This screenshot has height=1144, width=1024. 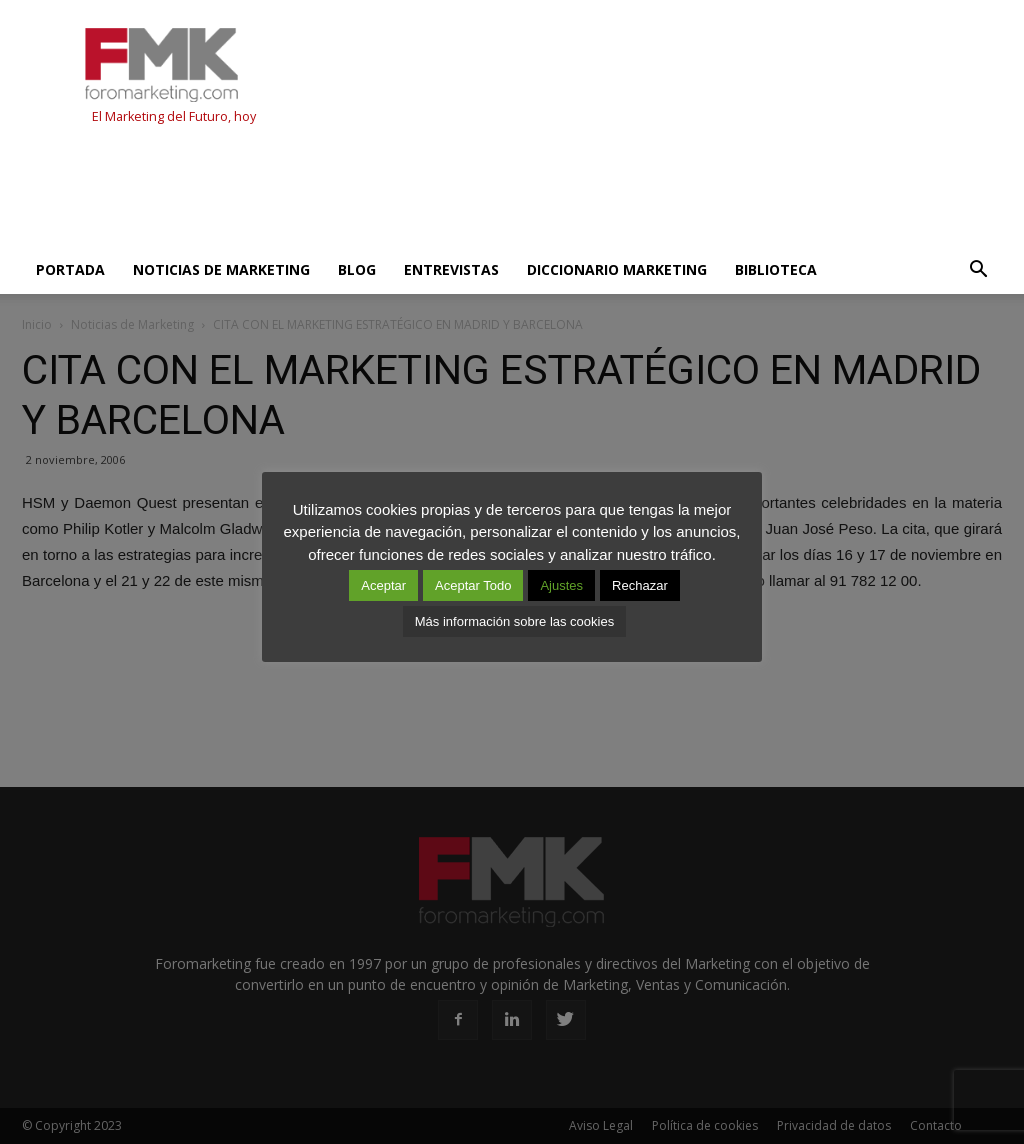 What do you see at coordinates (640, 585) in the screenshot?
I see `Rechazar [button]` at bounding box center [640, 585].